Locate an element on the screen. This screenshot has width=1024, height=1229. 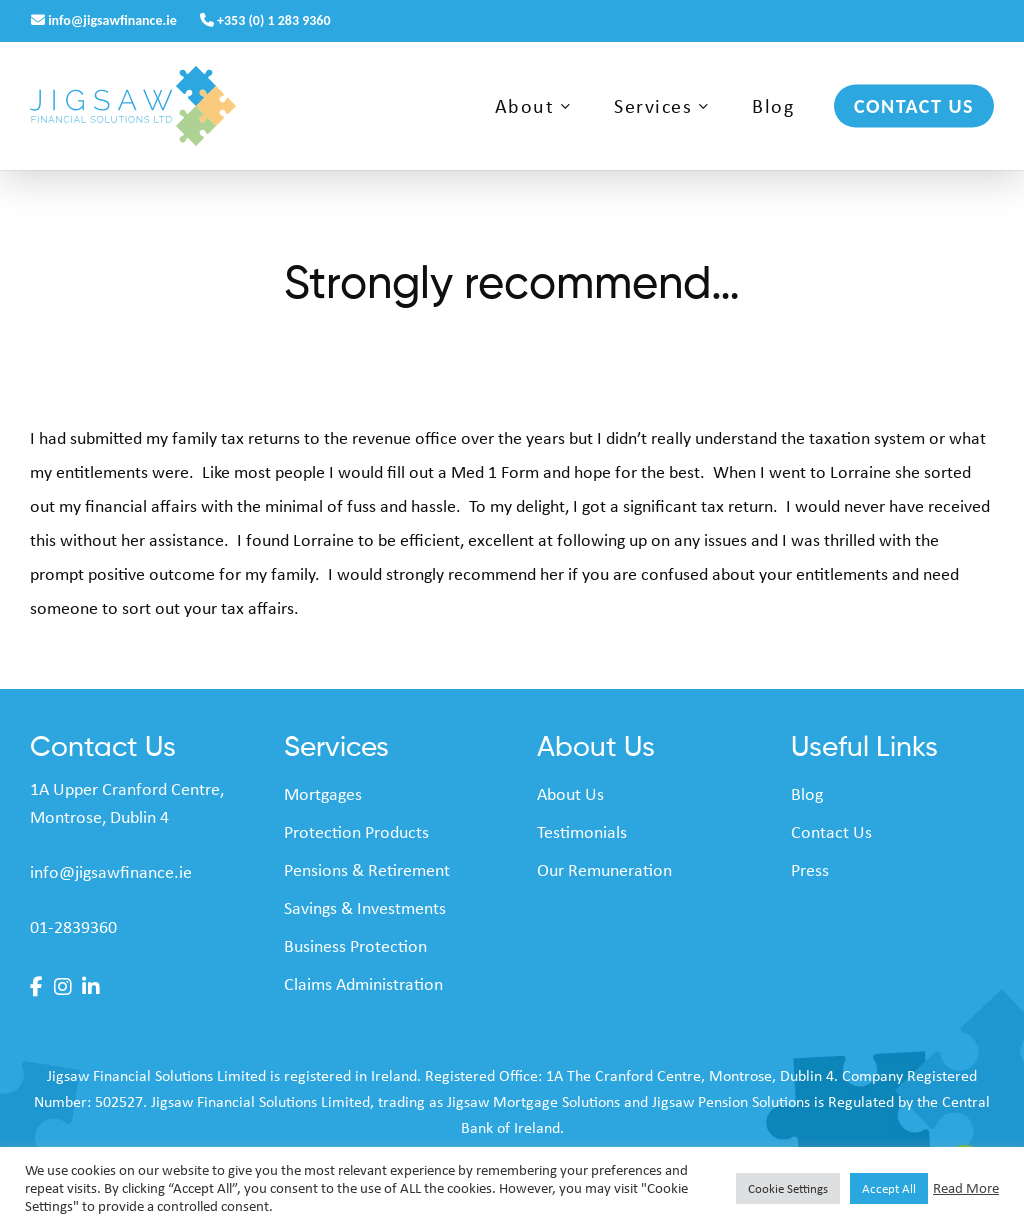
Press is located at coordinates (810, 870).